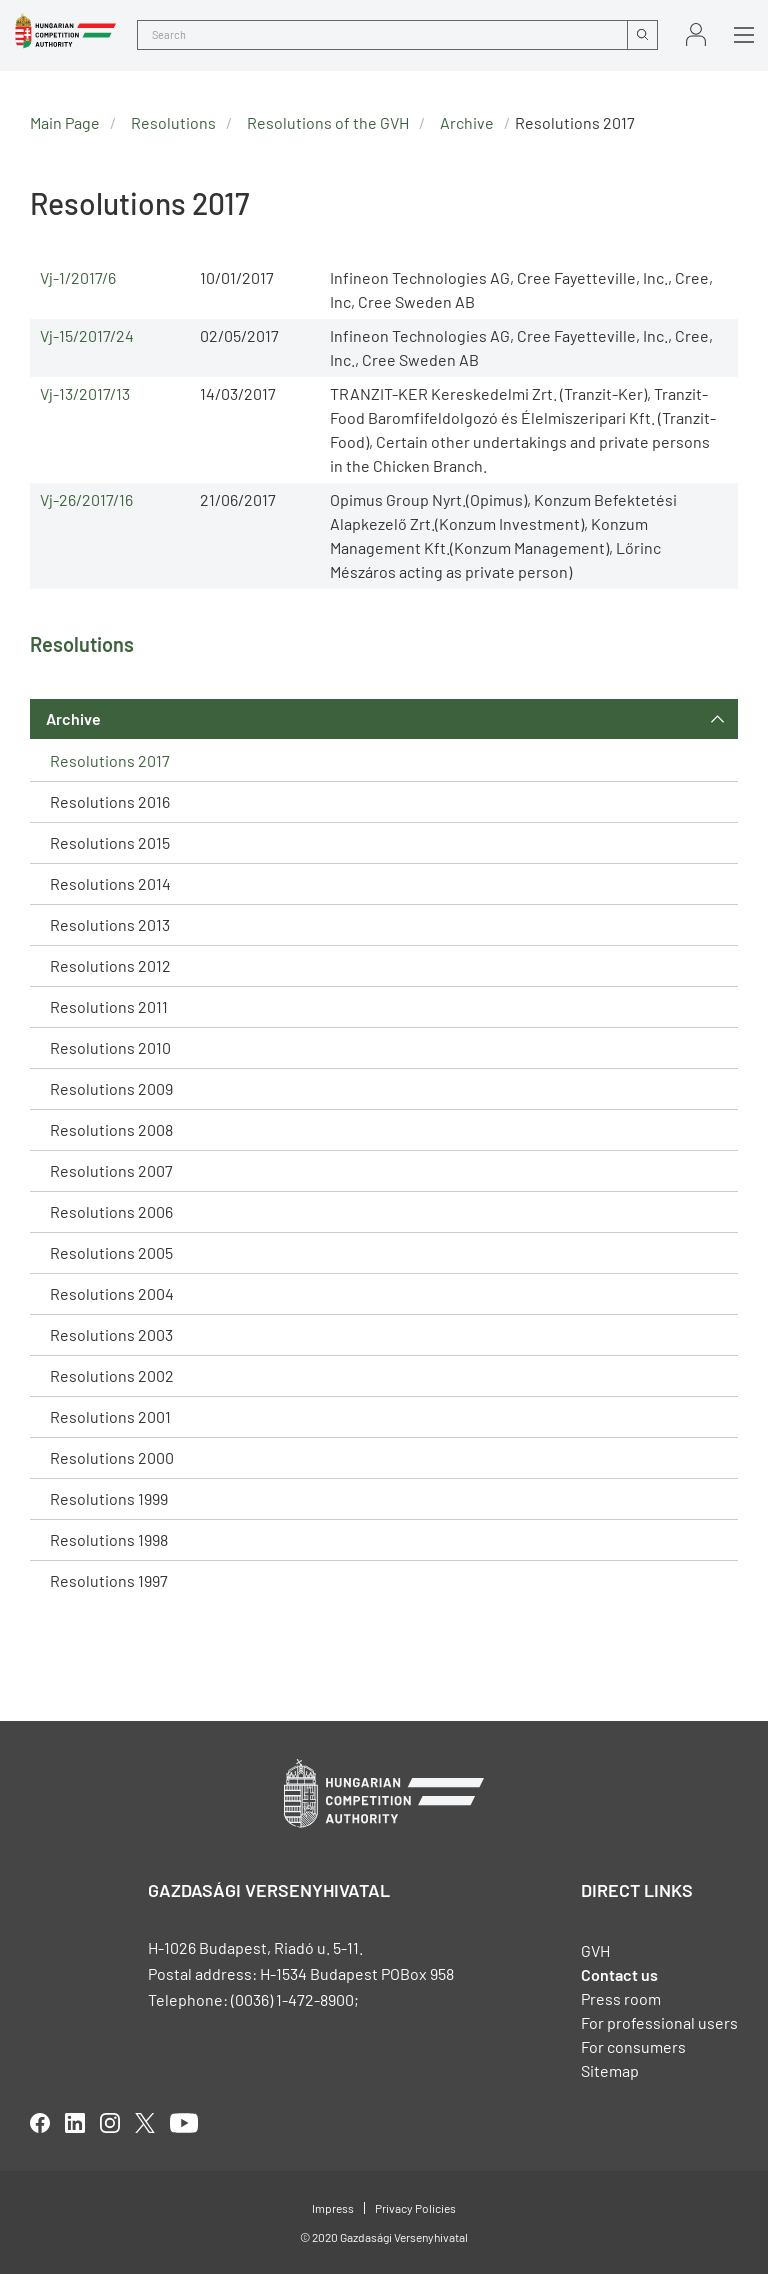  Describe the element at coordinates (110, 965) in the screenshot. I see `Resolutions 2012` at that location.